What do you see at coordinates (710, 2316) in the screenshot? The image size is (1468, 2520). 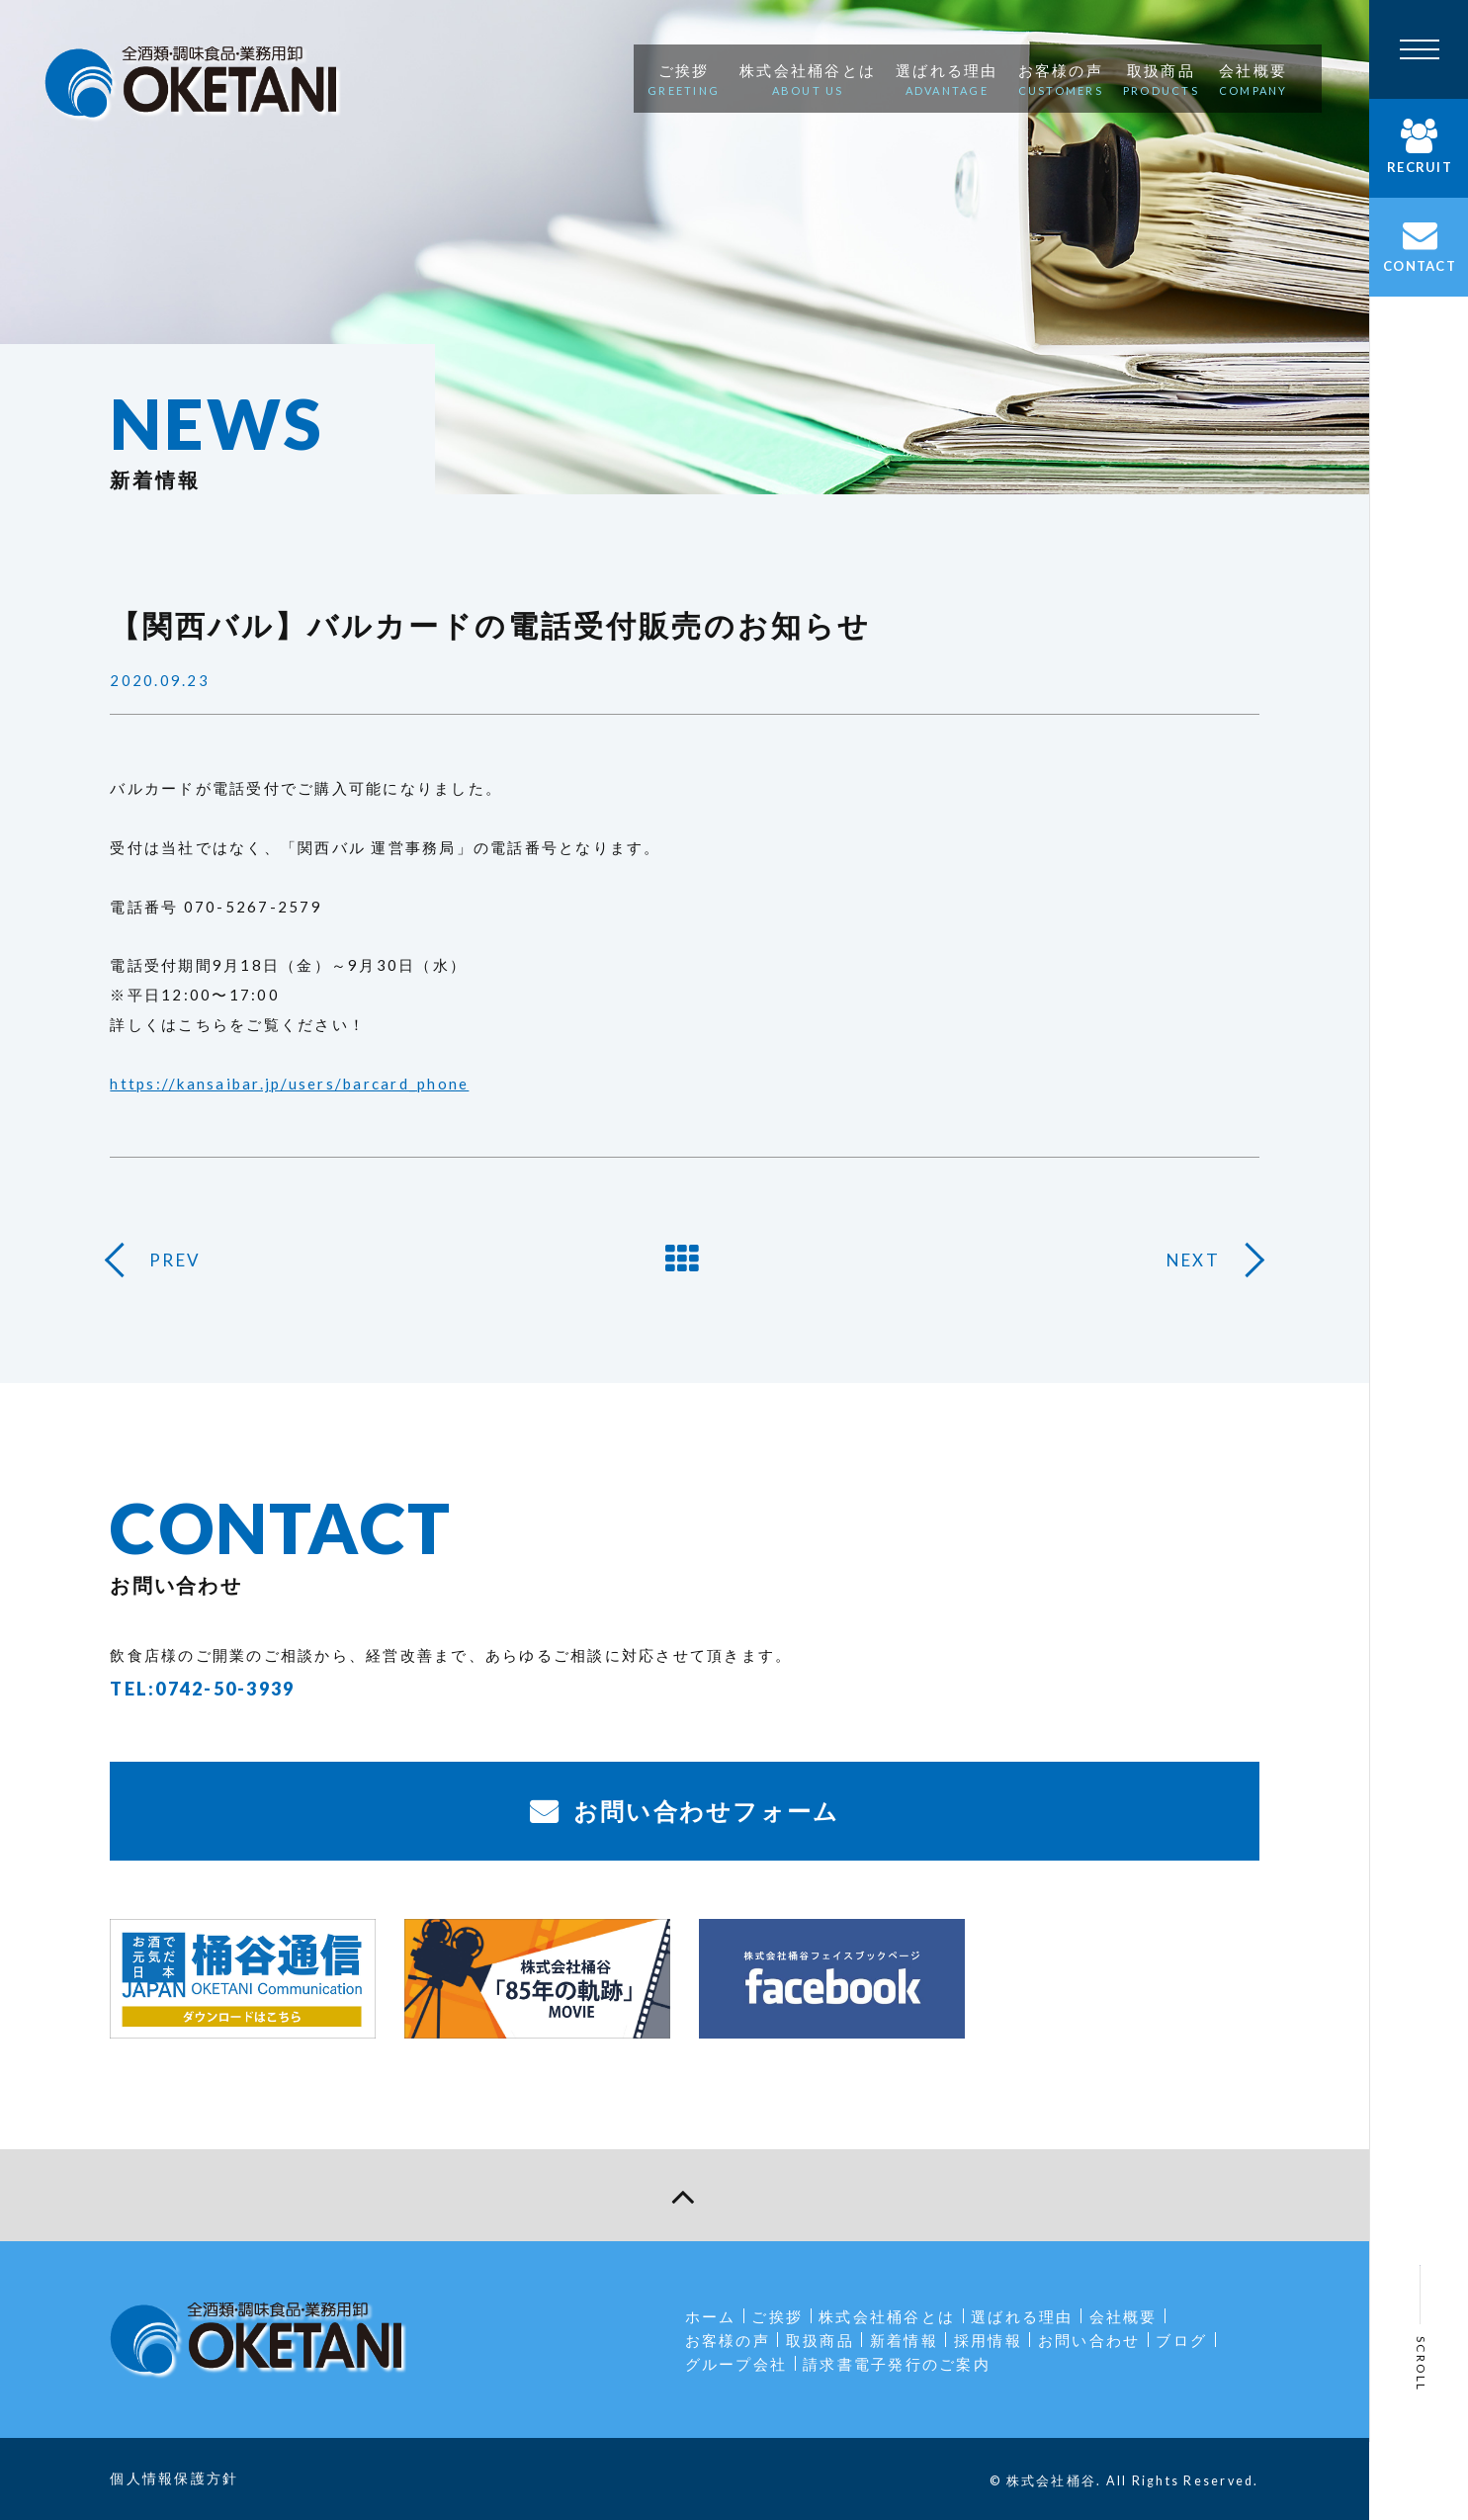 I see `ホーム` at bounding box center [710, 2316].